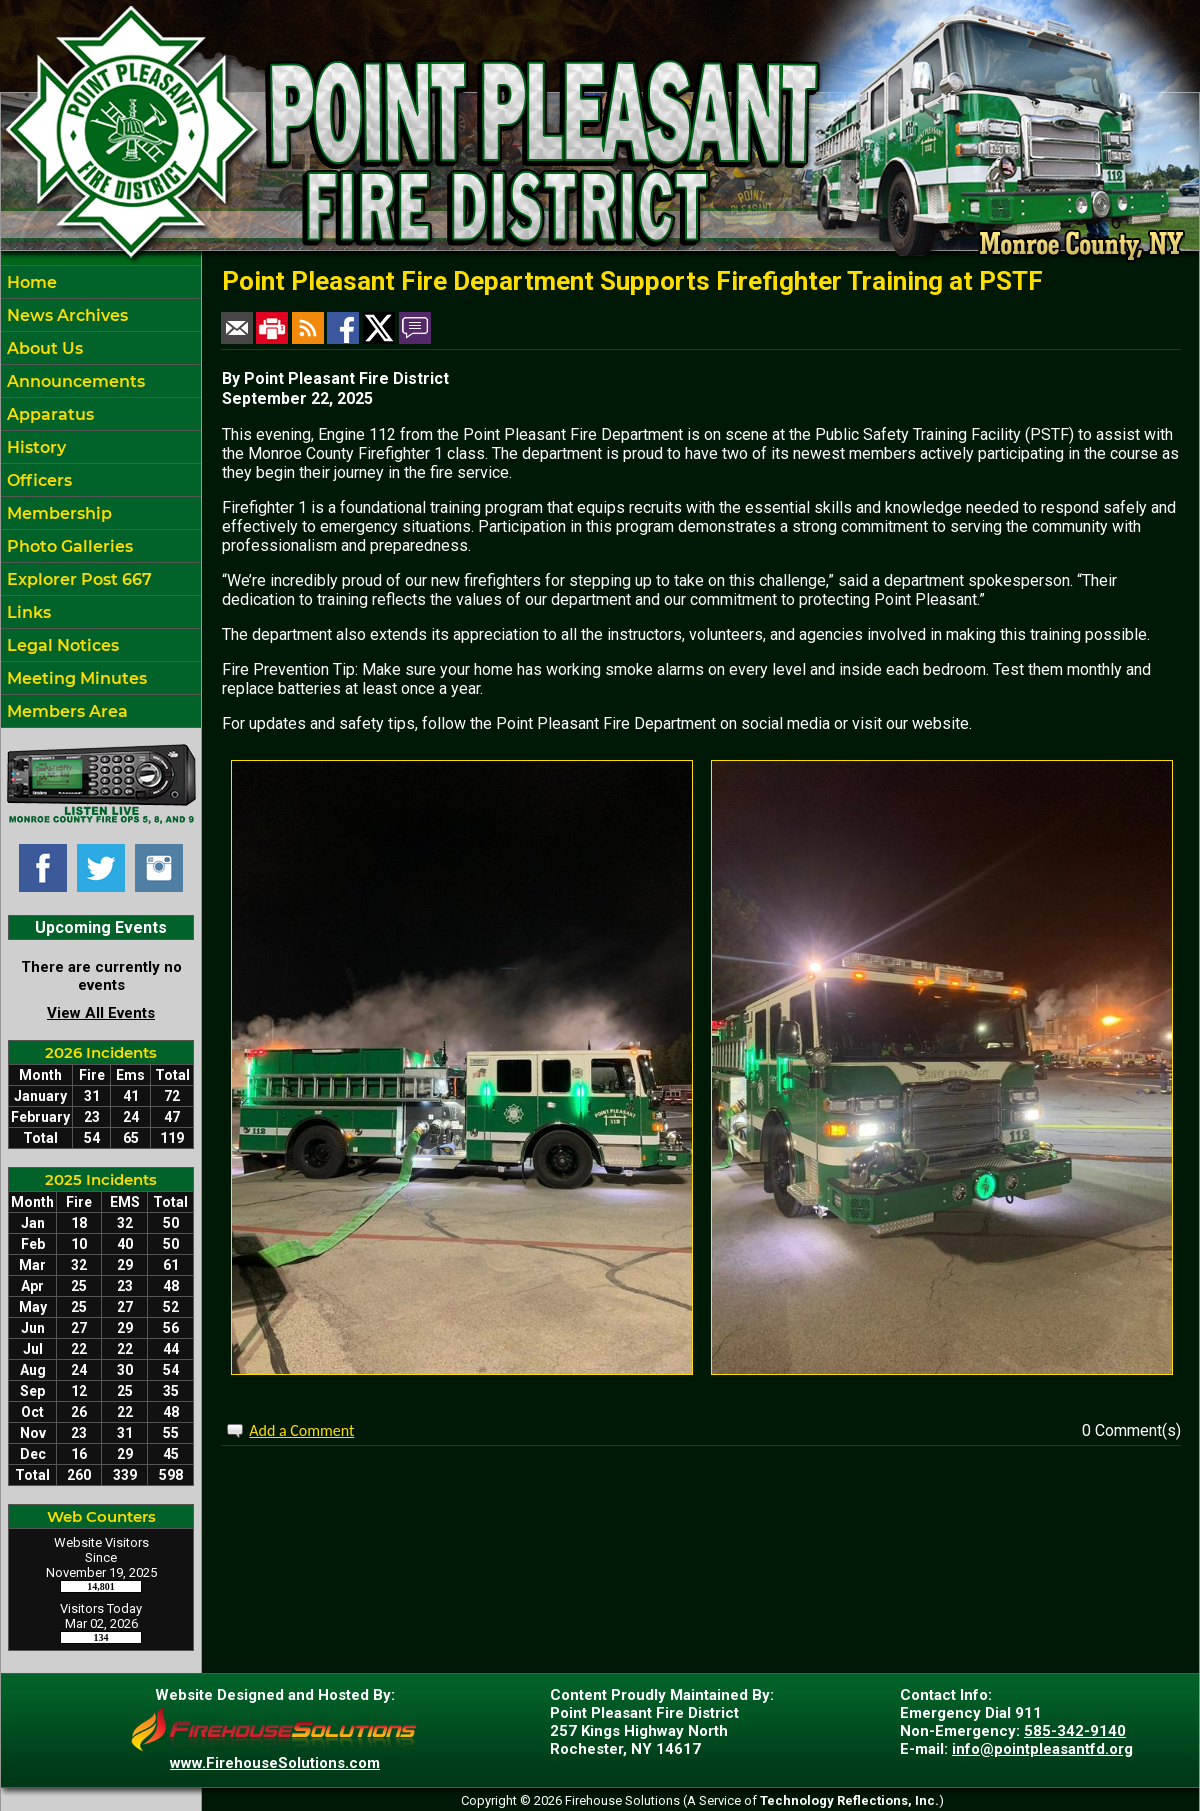 The height and width of the screenshot is (1811, 1200). What do you see at coordinates (48, 414) in the screenshot?
I see `Apparatus` at bounding box center [48, 414].